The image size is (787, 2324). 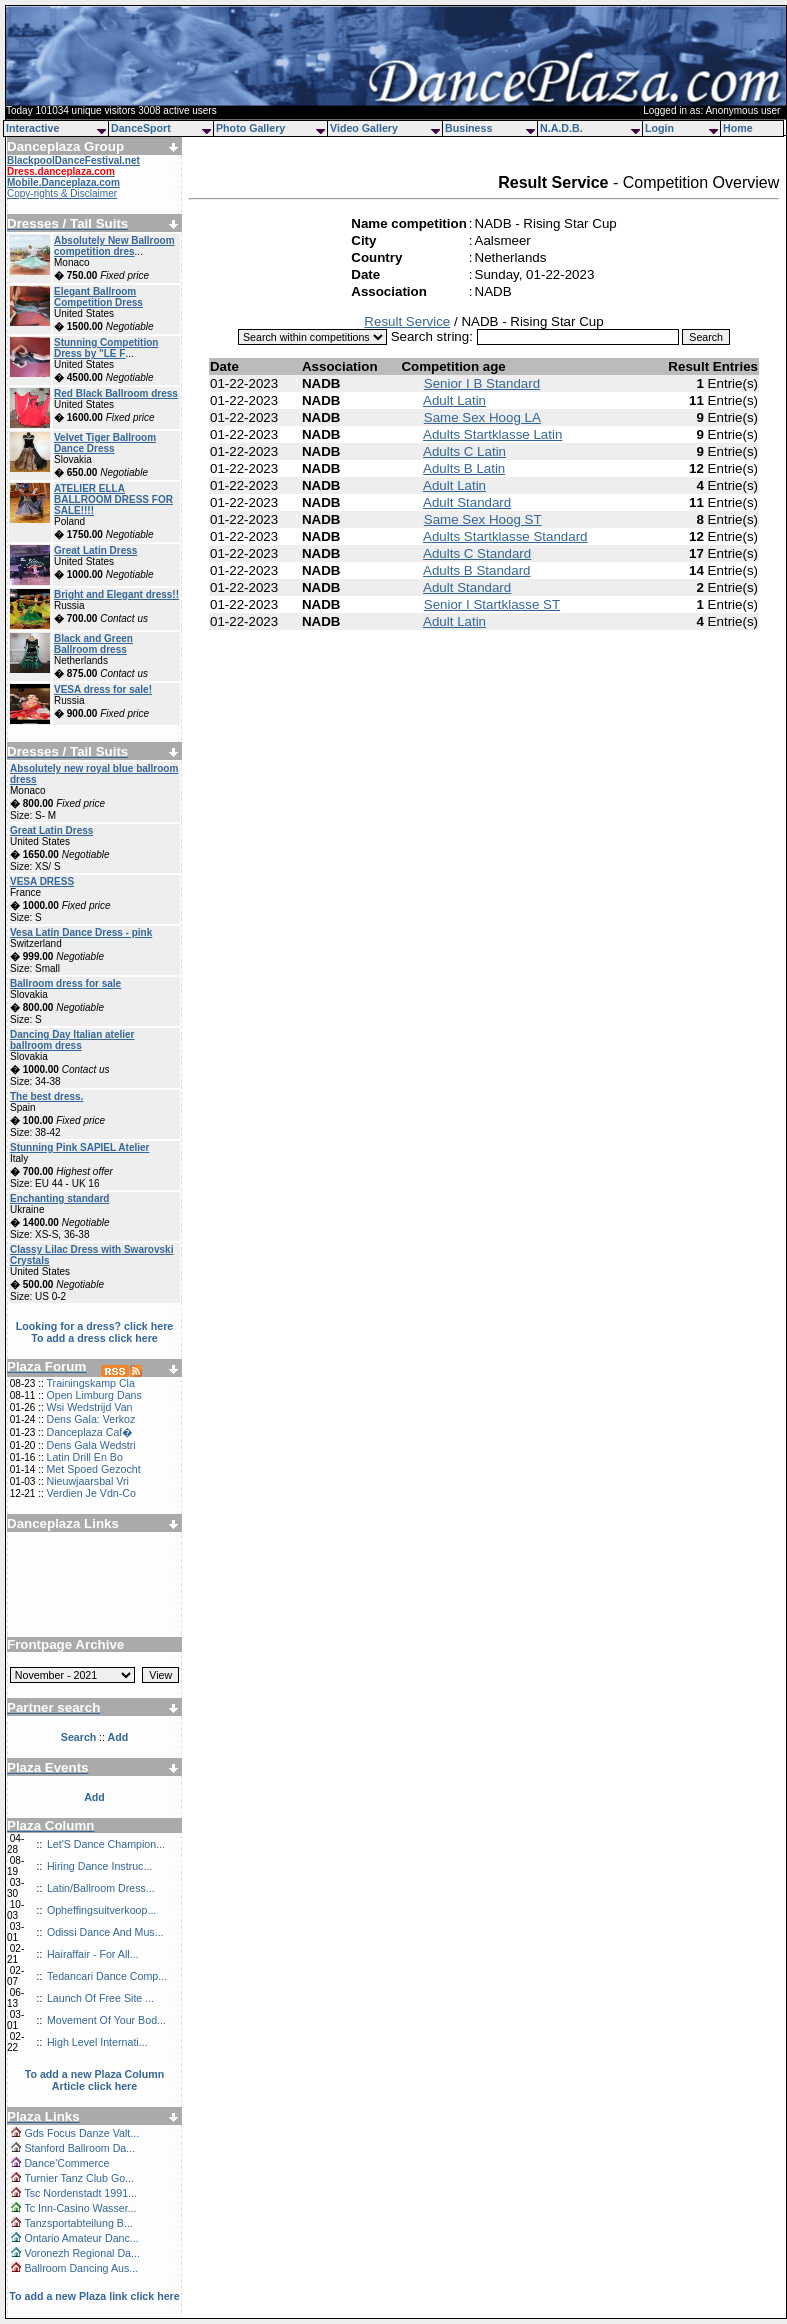 I want to click on Hiring Dance Instruc..., so click(x=99, y=1866).